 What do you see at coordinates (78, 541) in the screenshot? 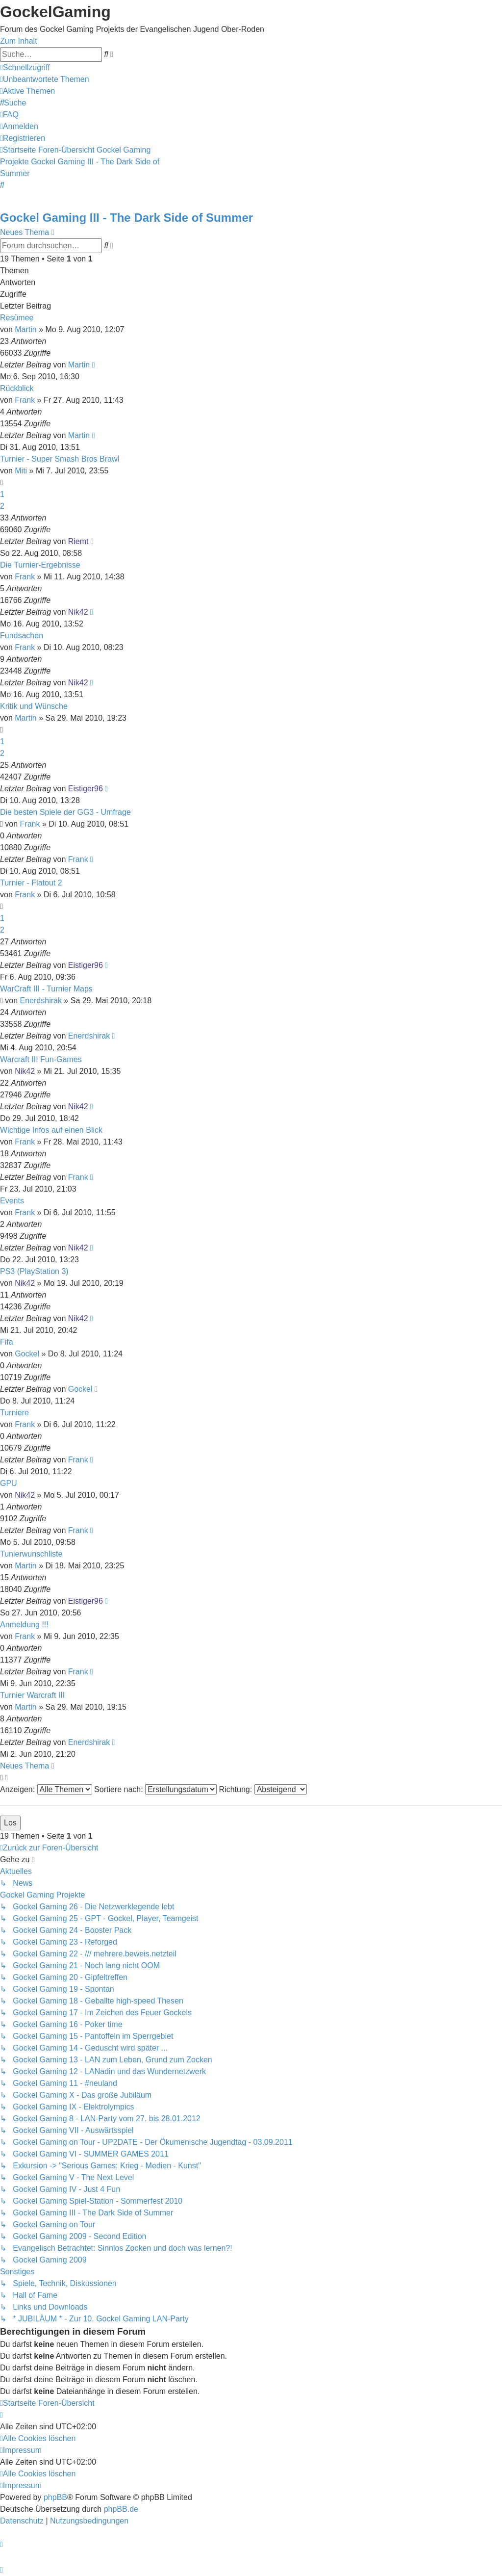
I see `Riemt` at bounding box center [78, 541].